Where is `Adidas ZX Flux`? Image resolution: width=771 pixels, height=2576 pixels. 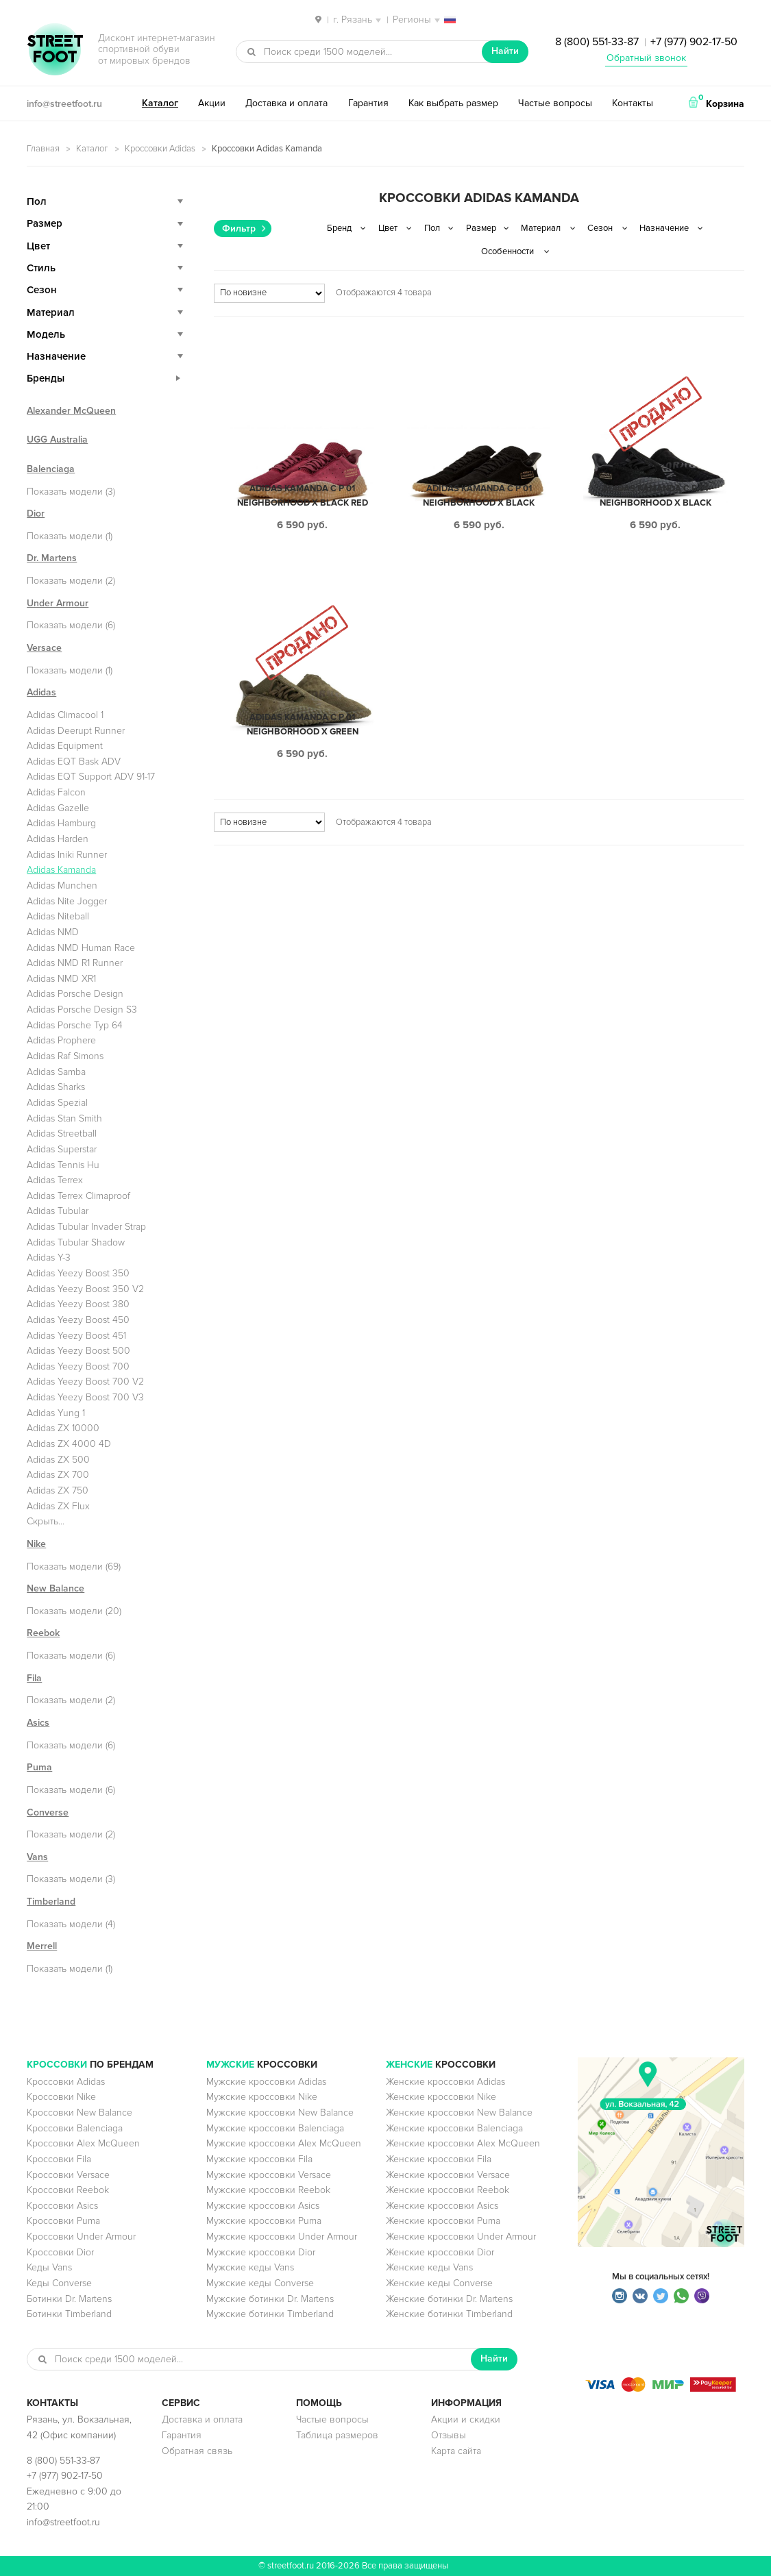
Adidas ZX Flux is located at coordinates (58, 1506).